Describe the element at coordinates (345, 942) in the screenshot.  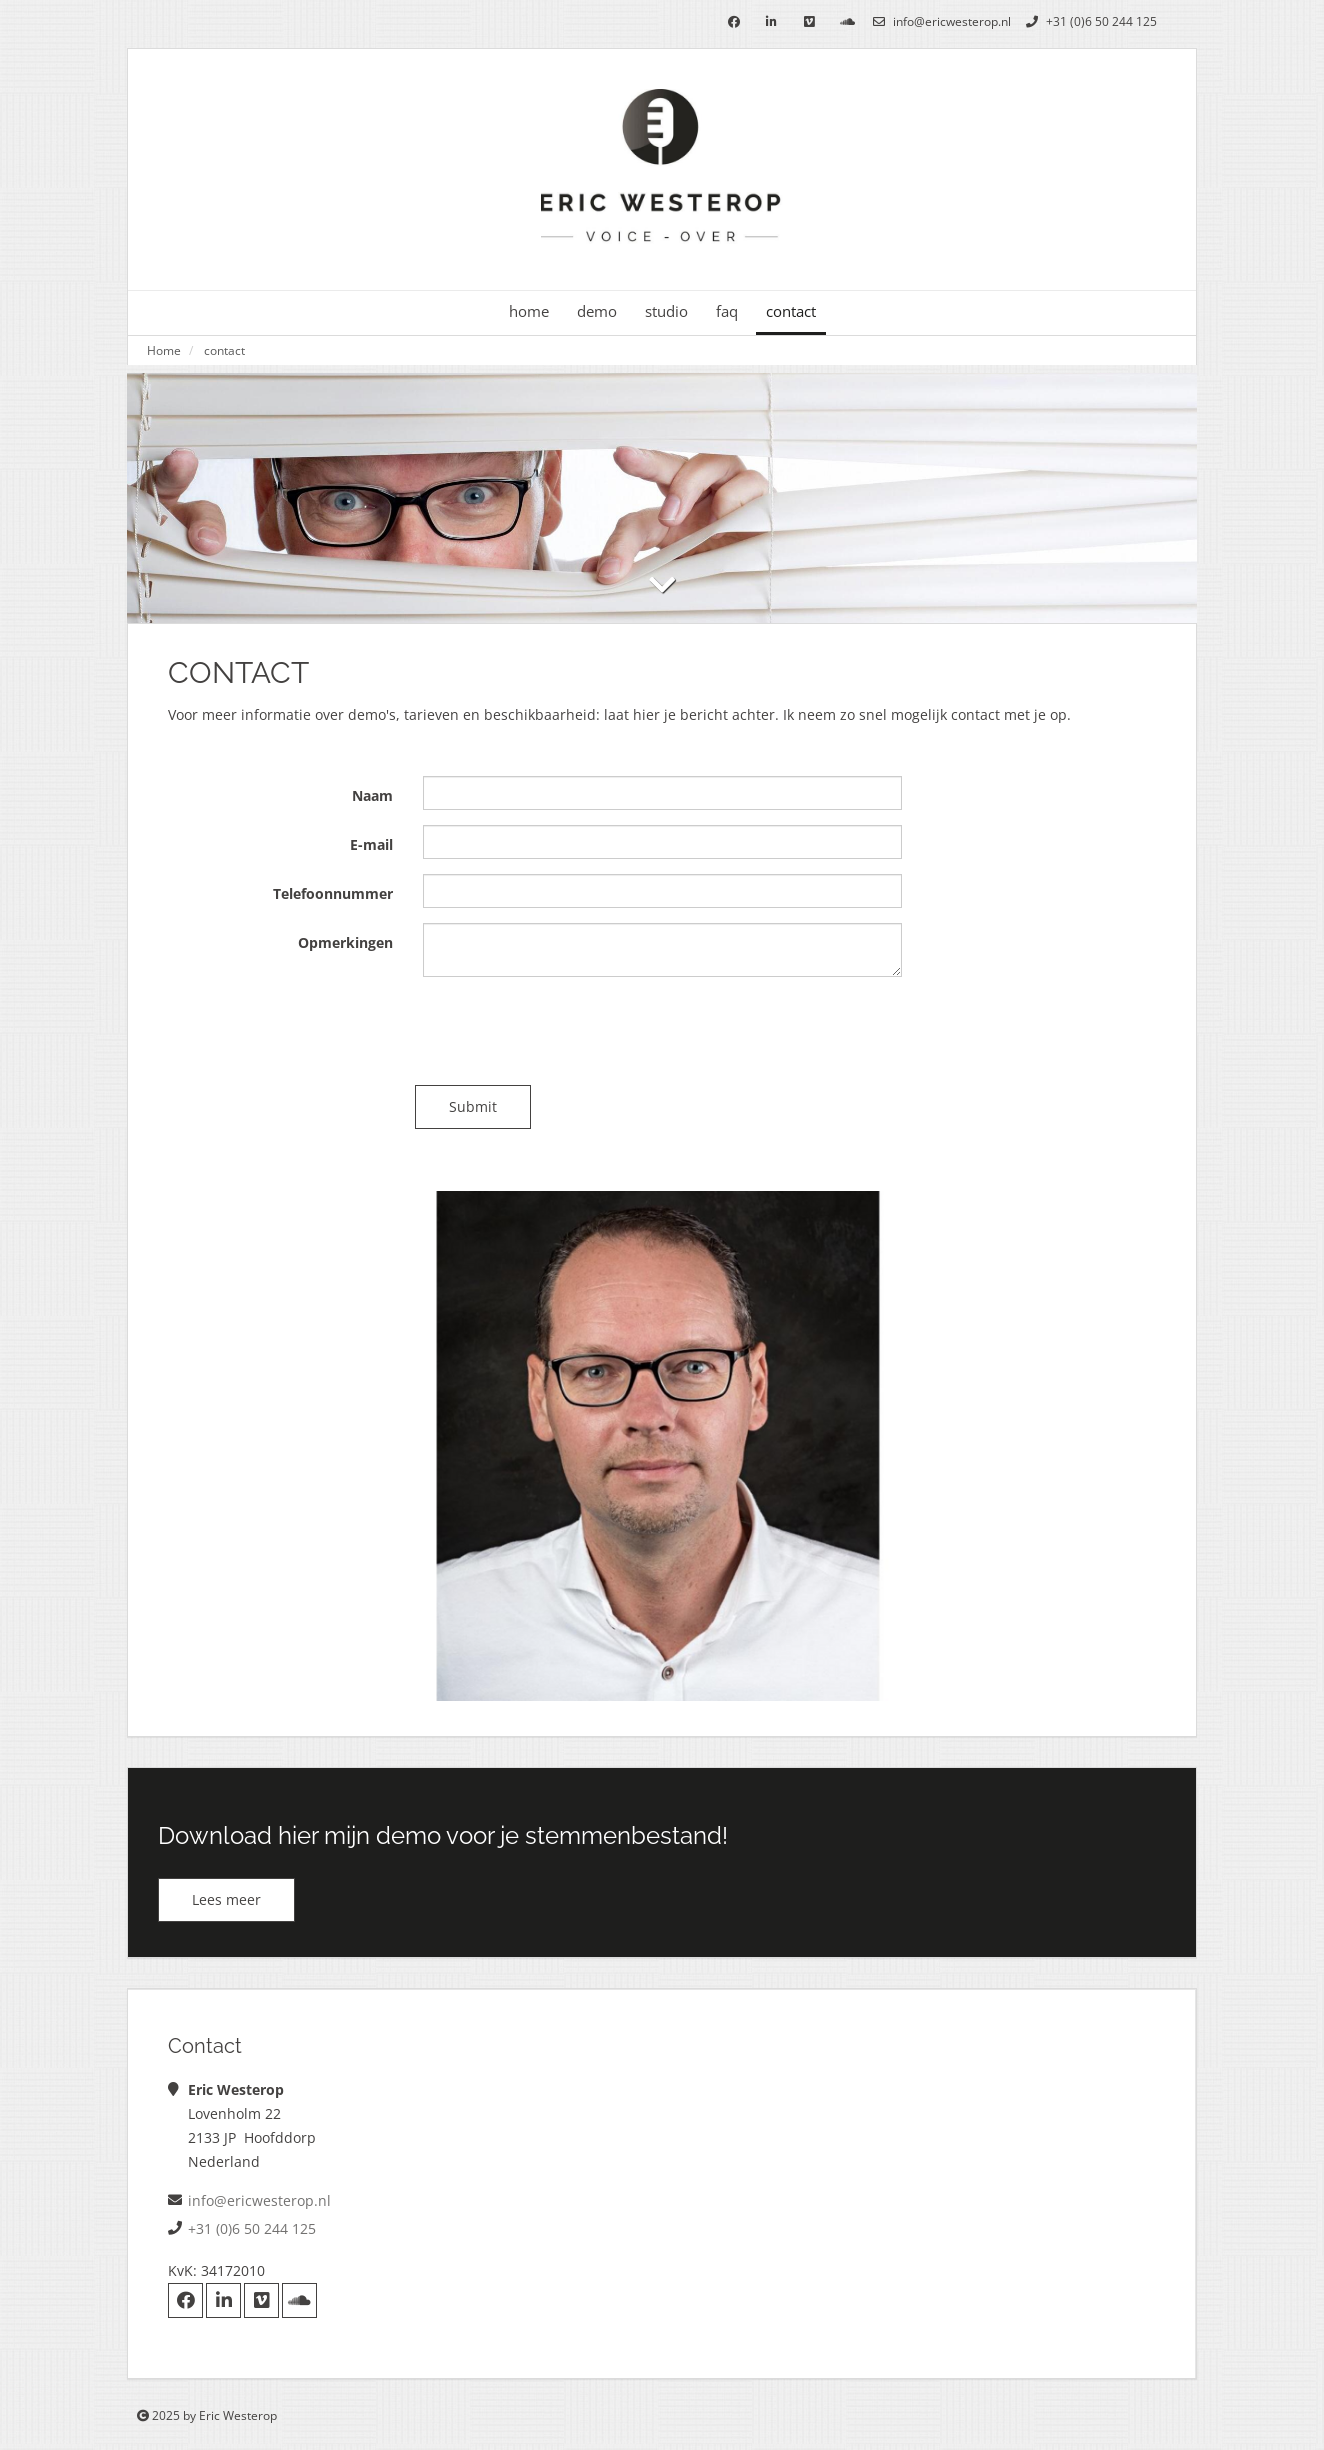
I see `Opmerkingen` at that location.